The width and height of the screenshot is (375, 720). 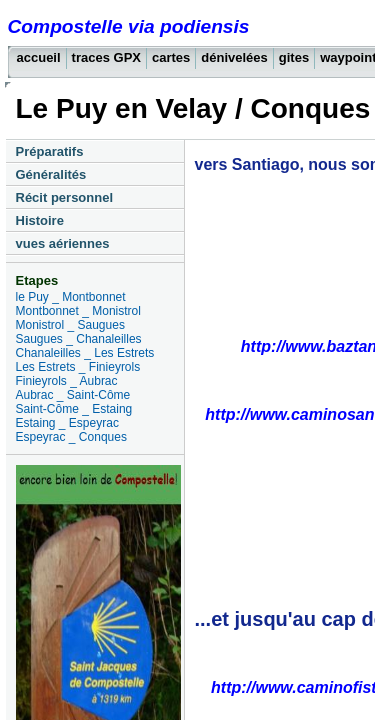 What do you see at coordinates (51, 174) in the screenshot?
I see `Généralités` at bounding box center [51, 174].